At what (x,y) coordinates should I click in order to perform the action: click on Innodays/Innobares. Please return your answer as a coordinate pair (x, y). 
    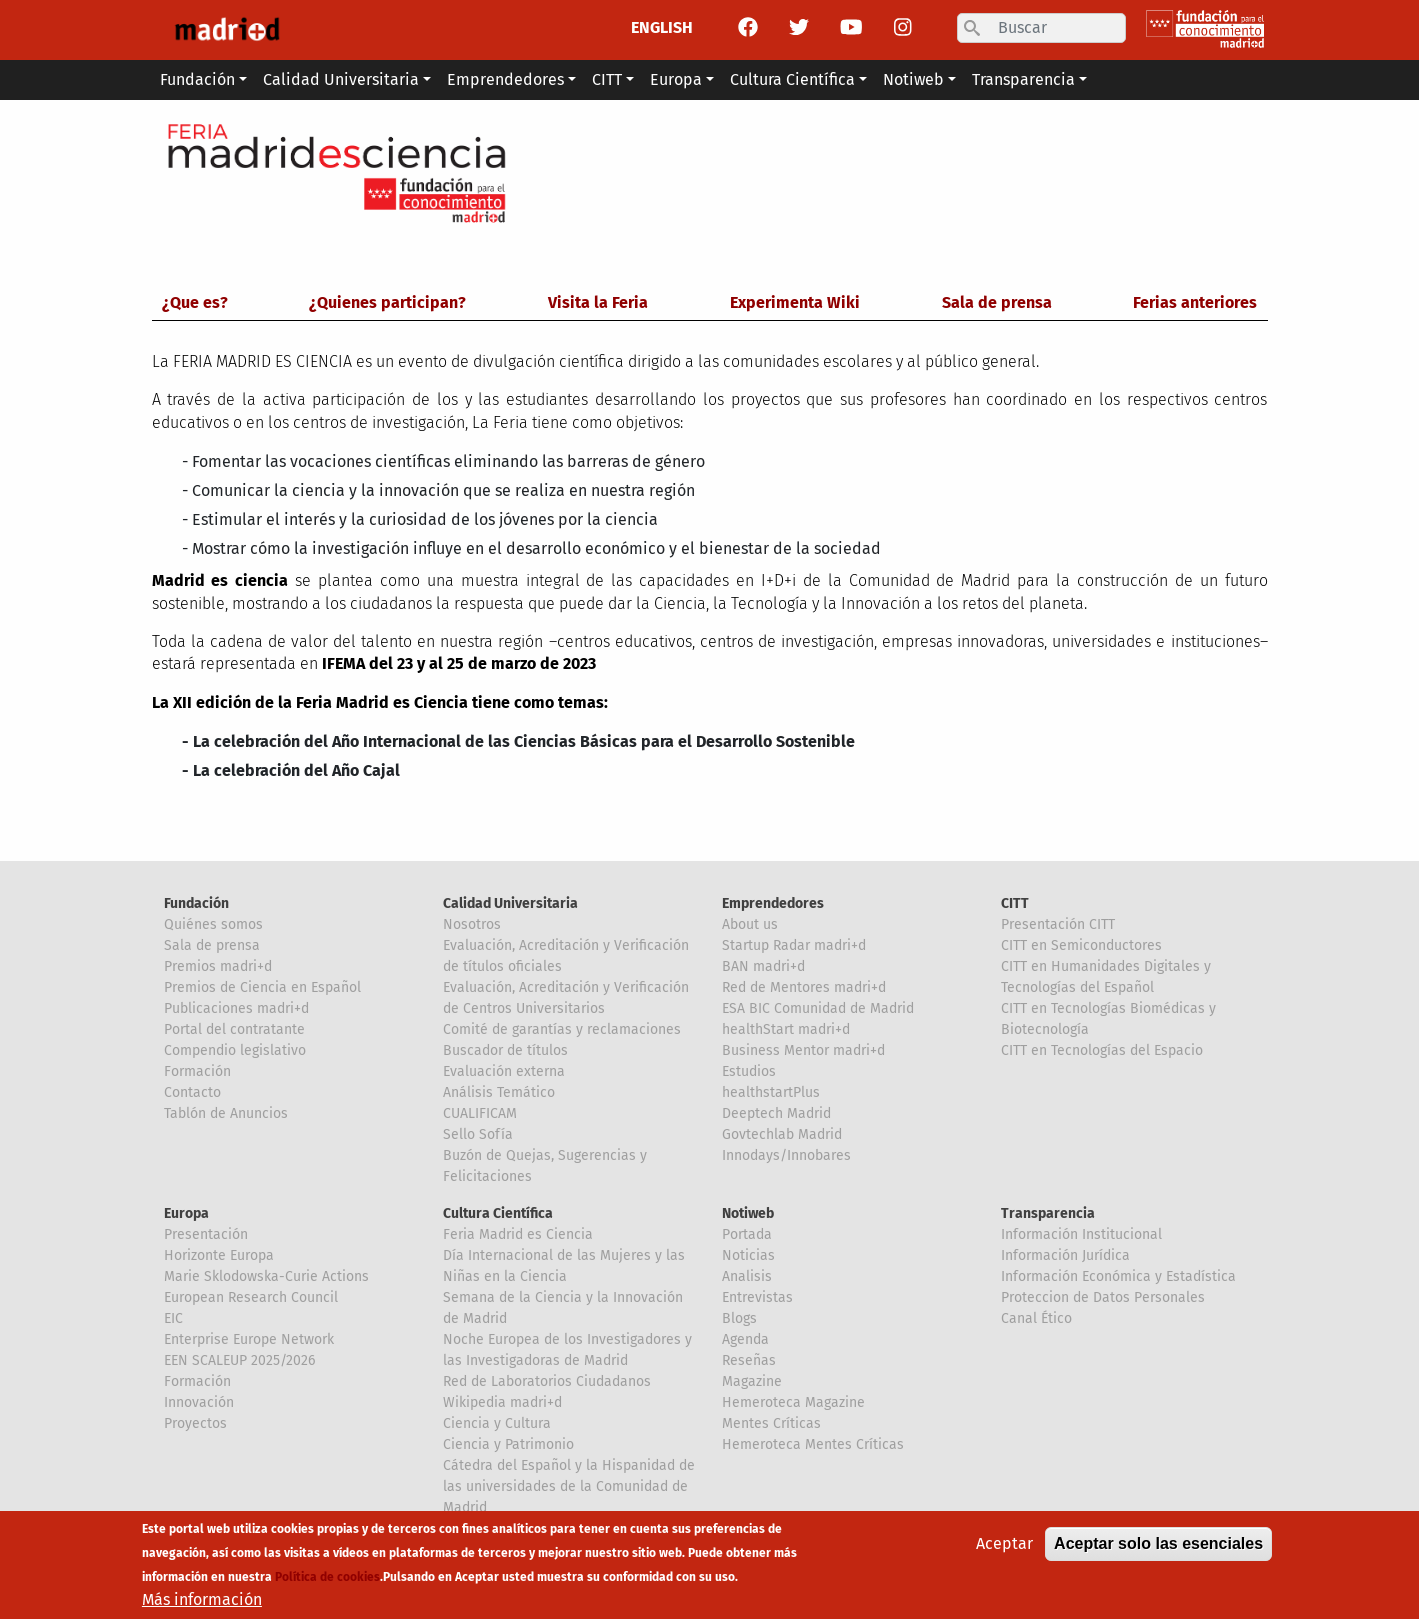
    Looking at the image, I should click on (786, 1155).